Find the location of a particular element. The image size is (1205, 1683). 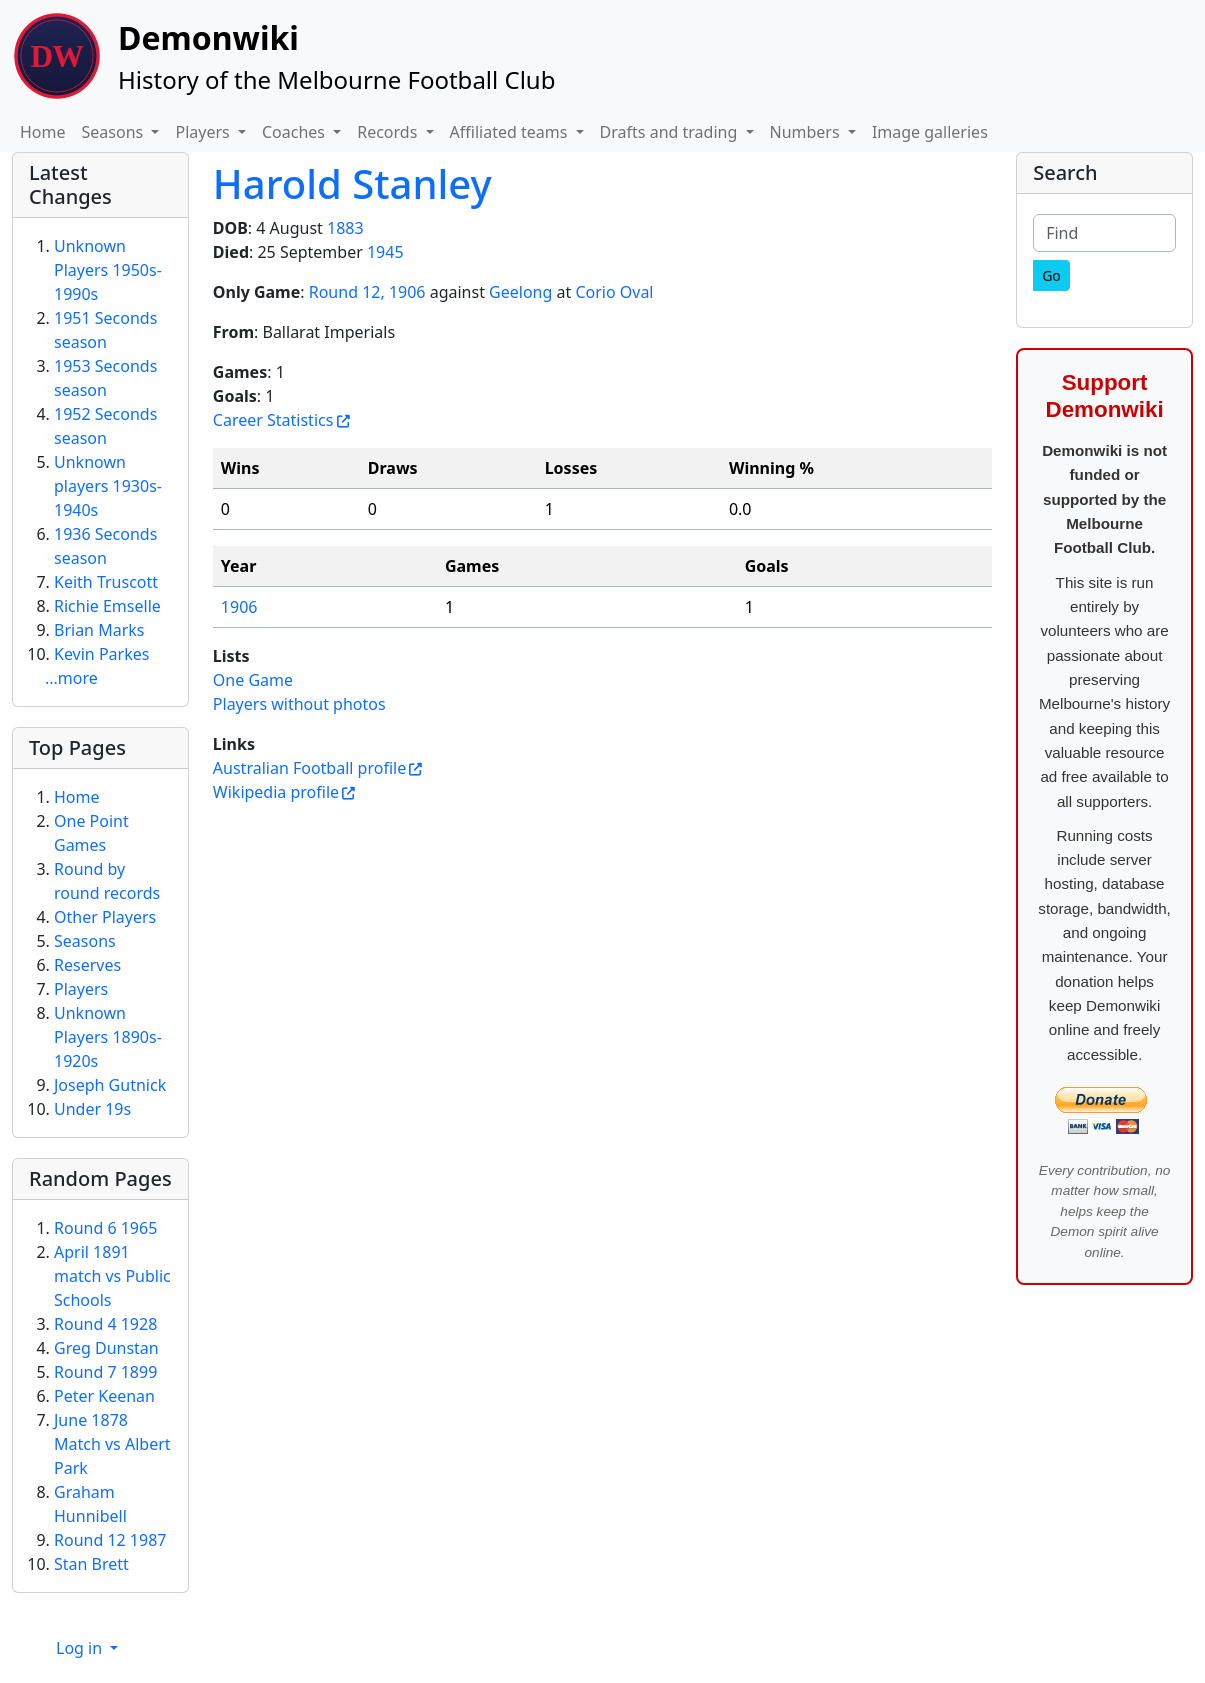

One Game is located at coordinates (253, 680).